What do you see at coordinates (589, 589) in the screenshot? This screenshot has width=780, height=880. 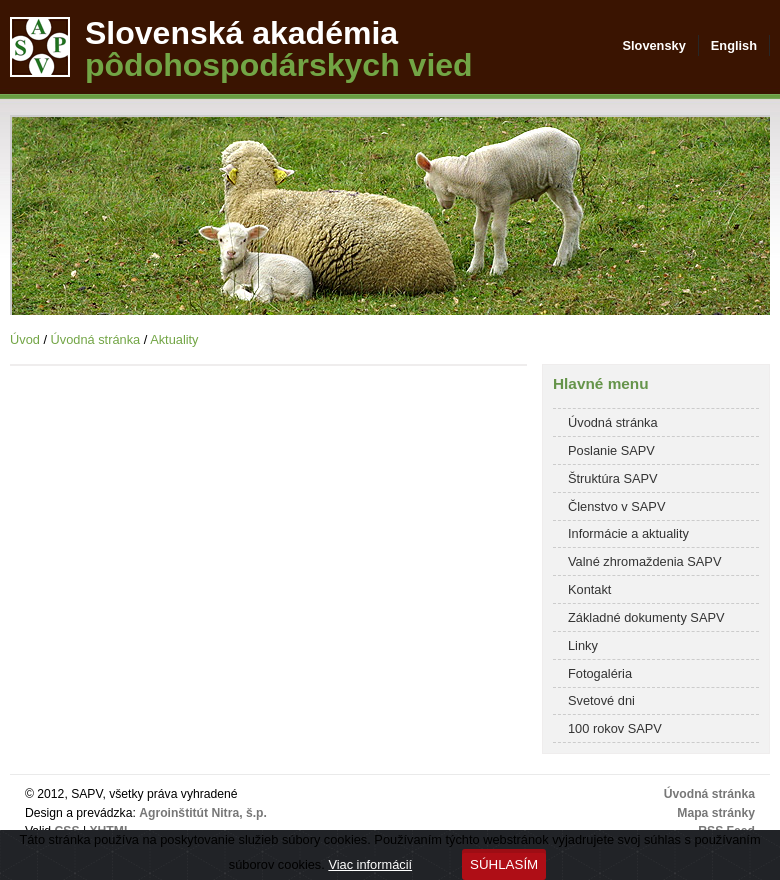 I see `Kontakt` at bounding box center [589, 589].